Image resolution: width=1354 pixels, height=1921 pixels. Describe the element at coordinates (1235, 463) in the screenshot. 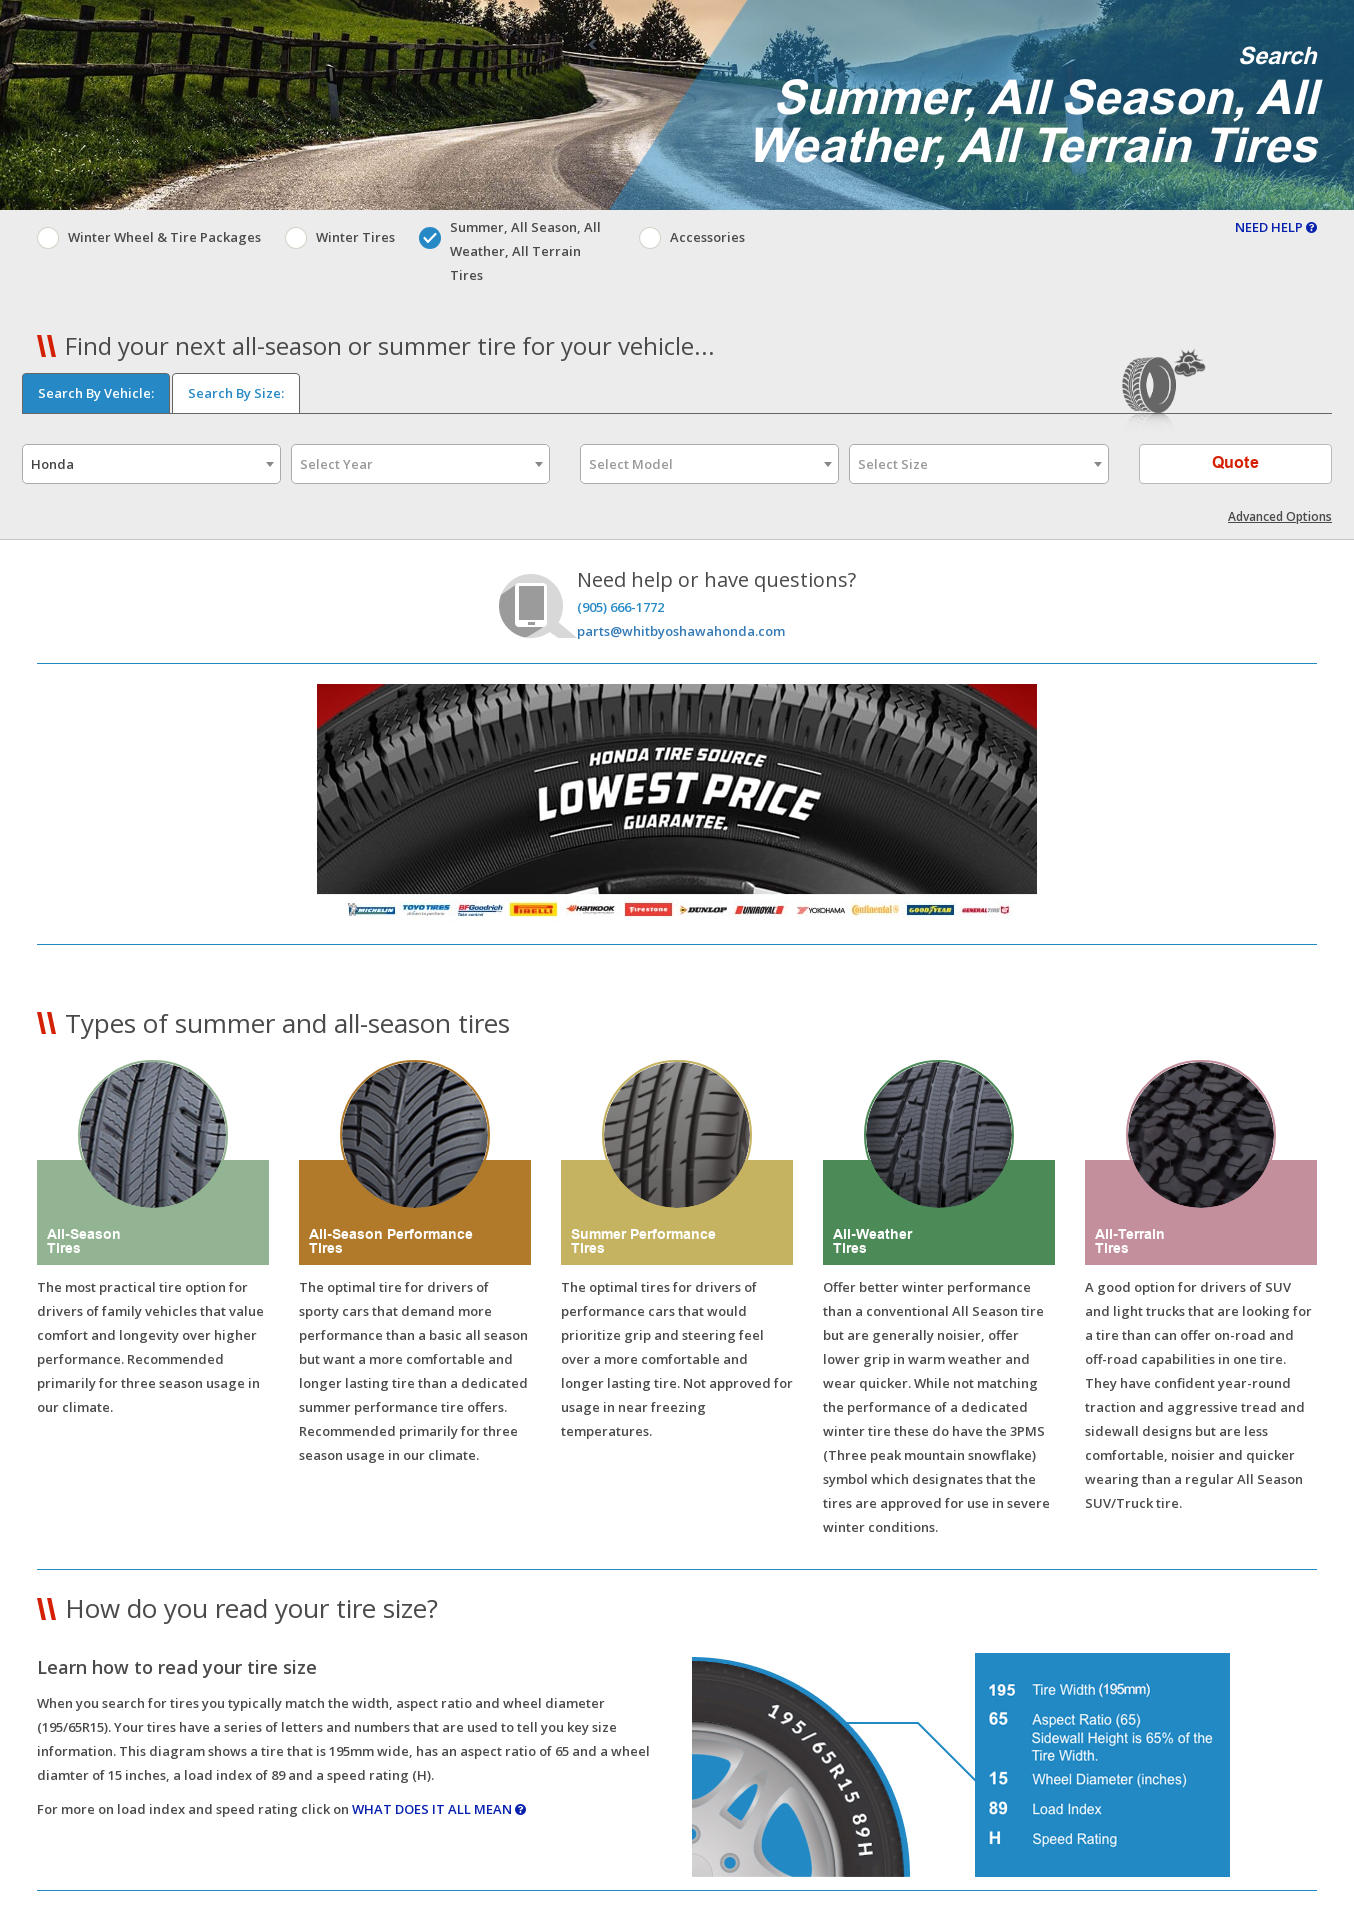

I see `Quote` at that location.